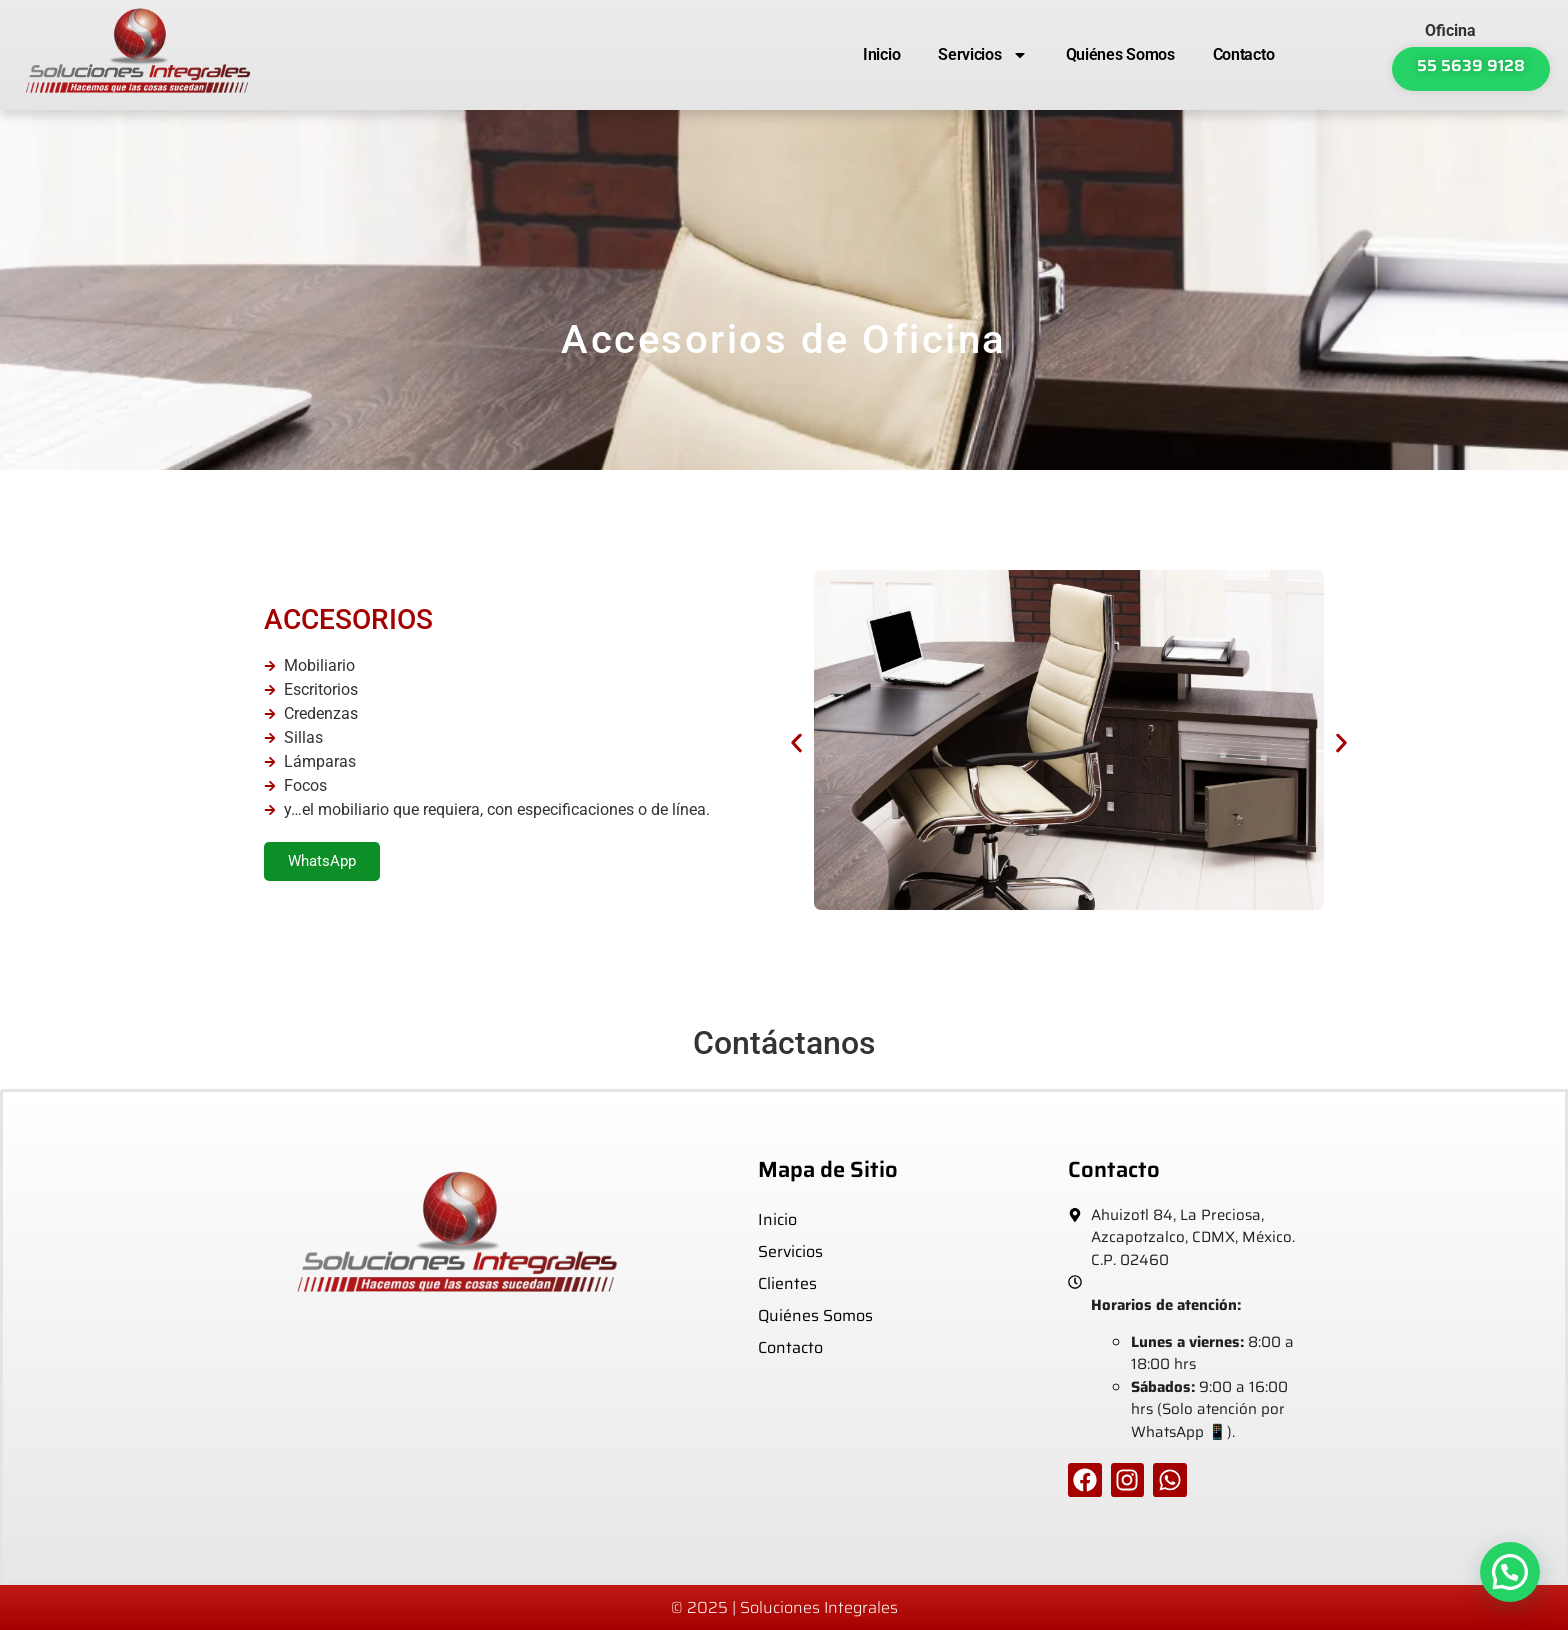  Describe the element at coordinates (982, 55) in the screenshot. I see `Servicios` at that location.